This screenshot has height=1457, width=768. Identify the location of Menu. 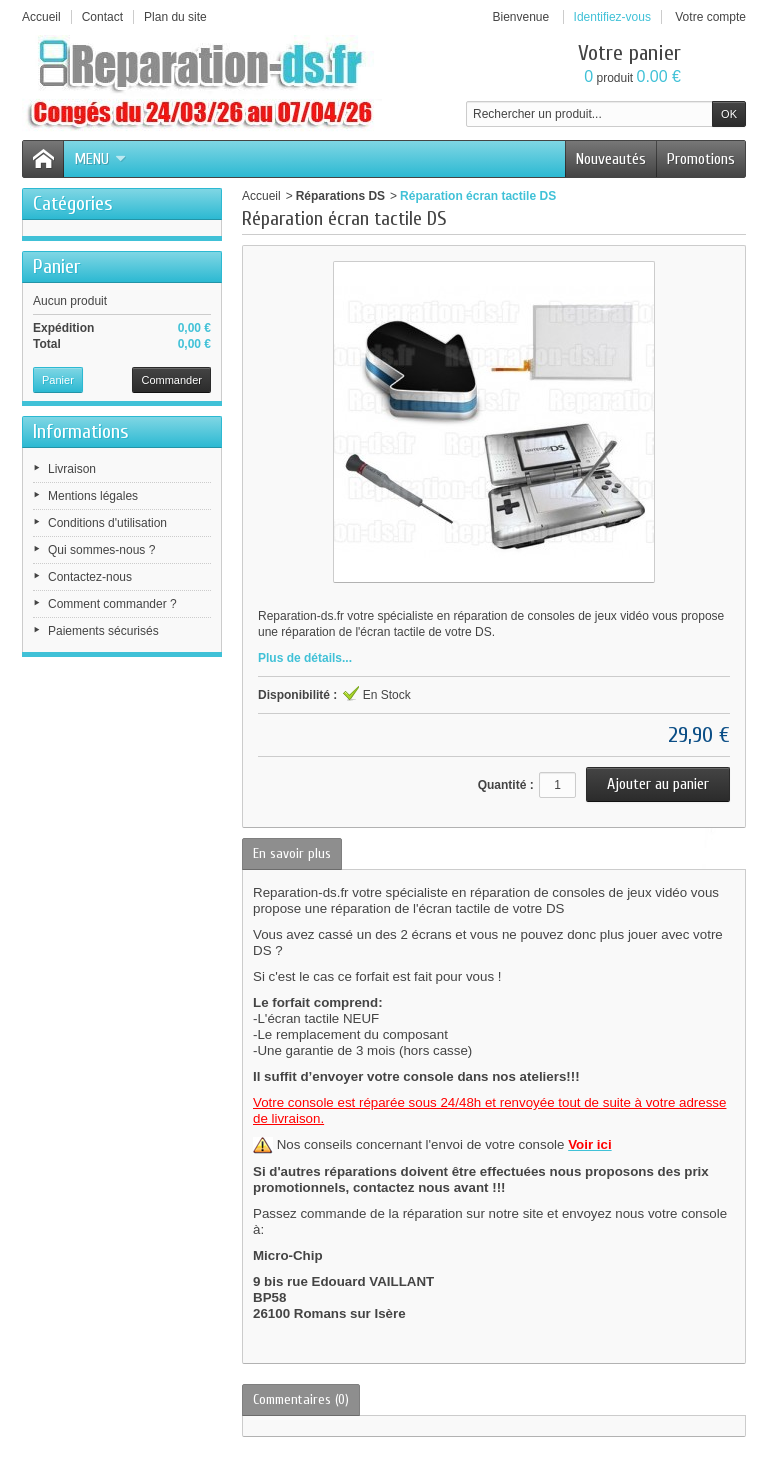
(100, 159).